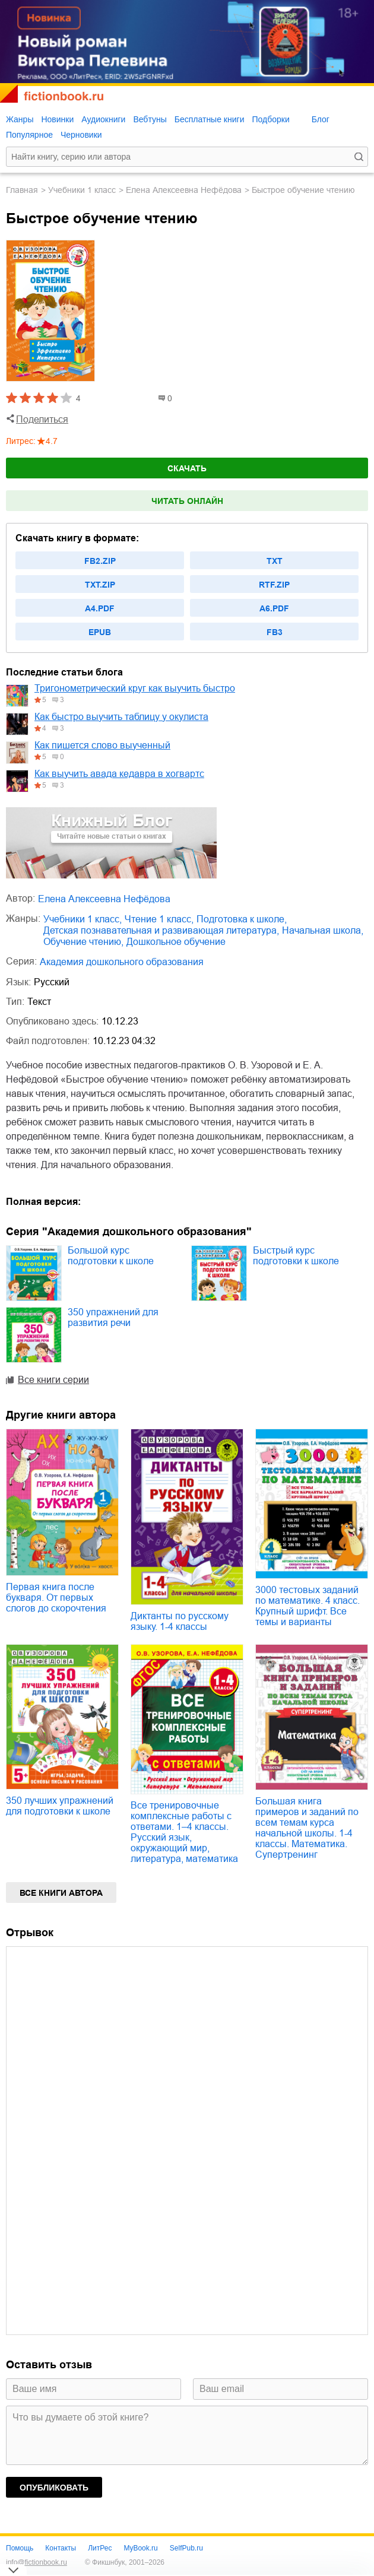 The image size is (374, 2576). What do you see at coordinates (100, 2548) in the screenshot?
I see `ЛитРес` at bounding box center [100, 2548].